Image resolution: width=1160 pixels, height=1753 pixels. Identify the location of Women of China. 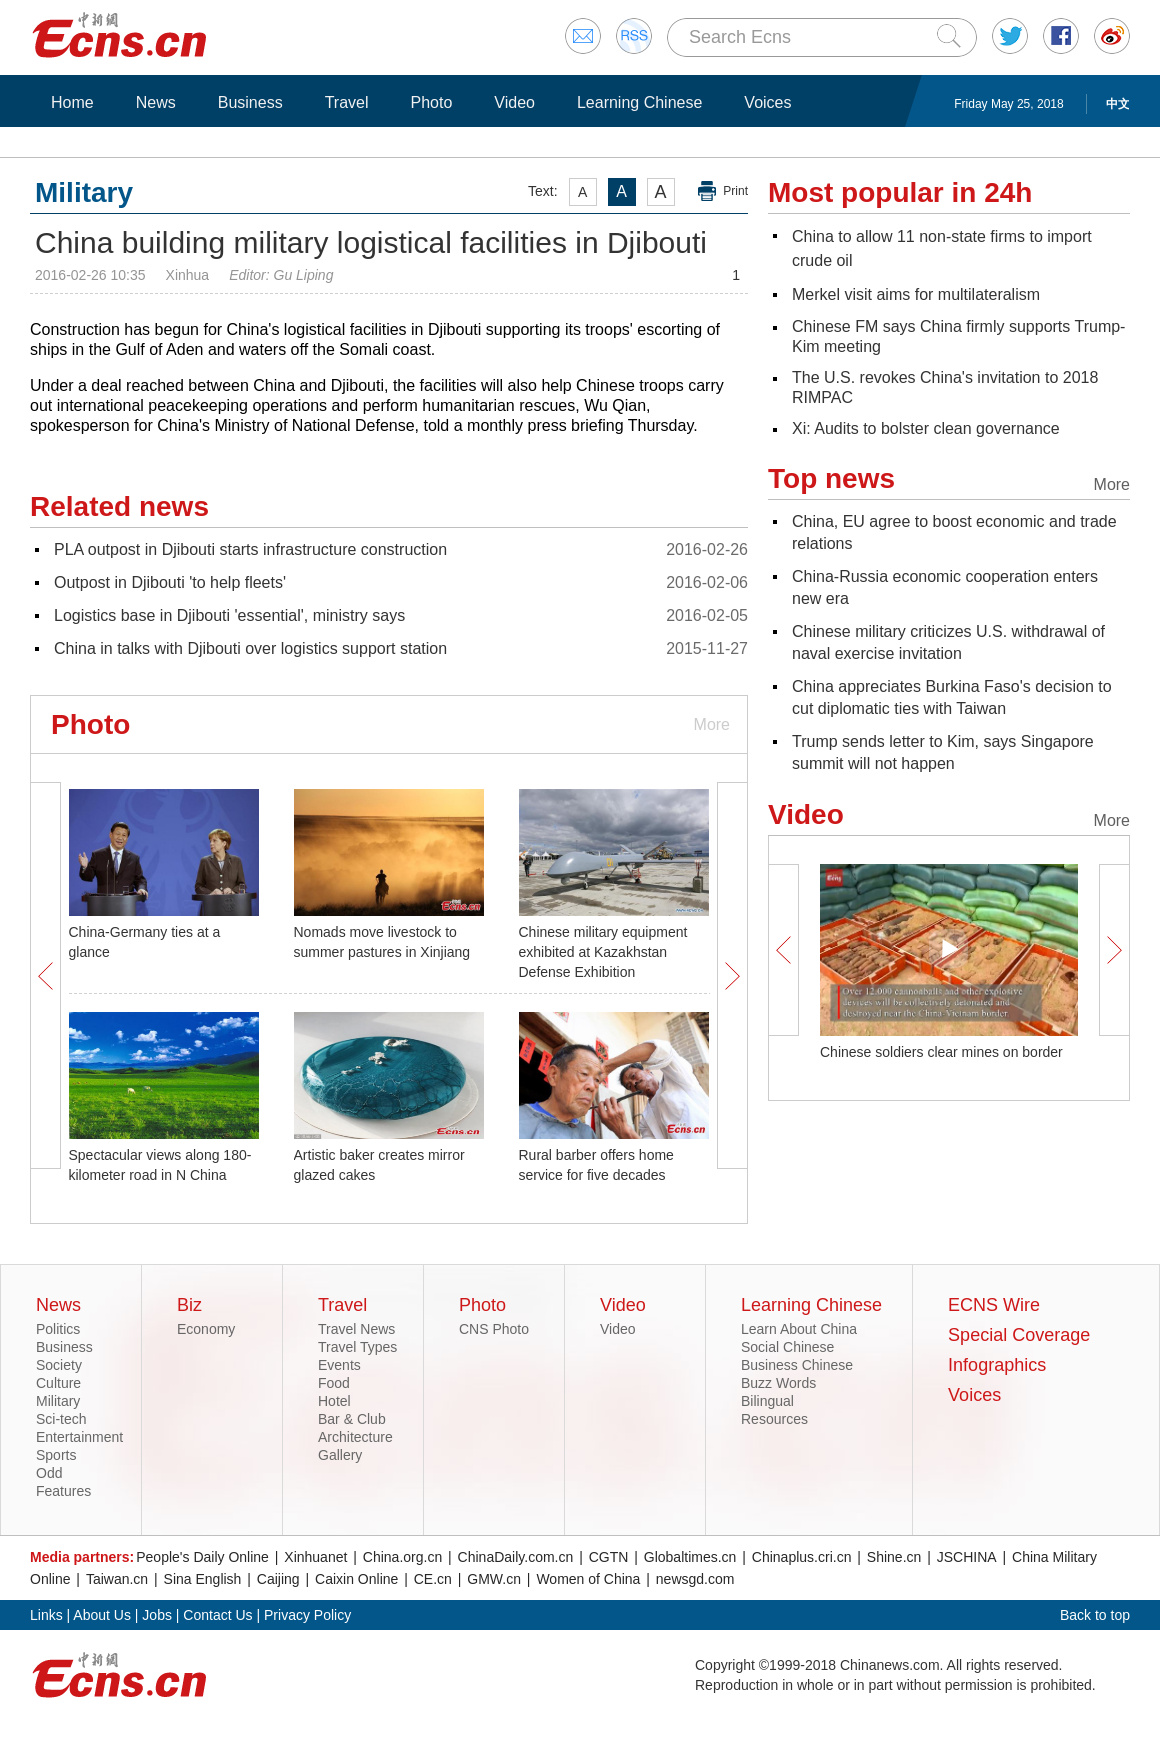
(588, 1579).